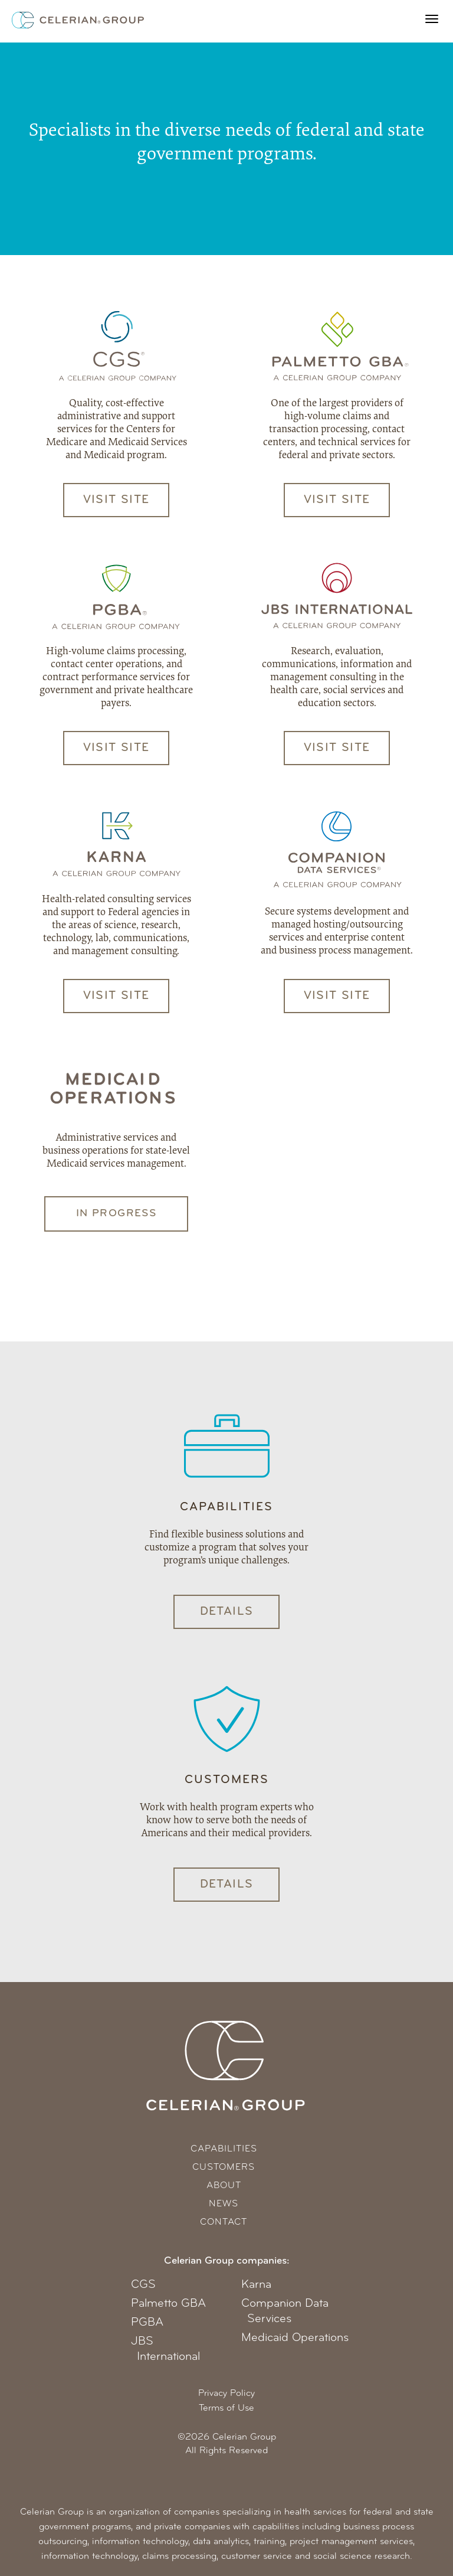  Describe the element at coordinates (143, 2285) in the screenshot. I see `CGS` at that location.